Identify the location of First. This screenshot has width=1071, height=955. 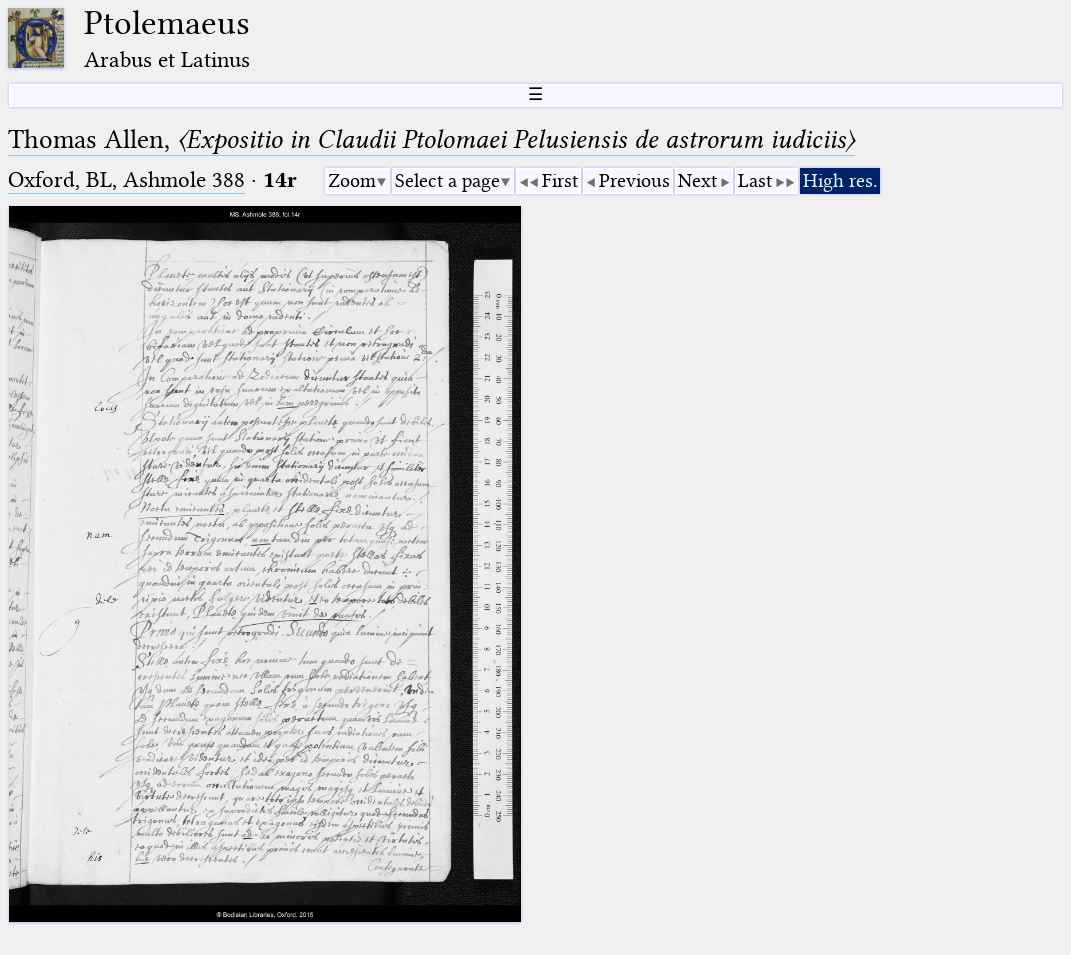
(560, 180).